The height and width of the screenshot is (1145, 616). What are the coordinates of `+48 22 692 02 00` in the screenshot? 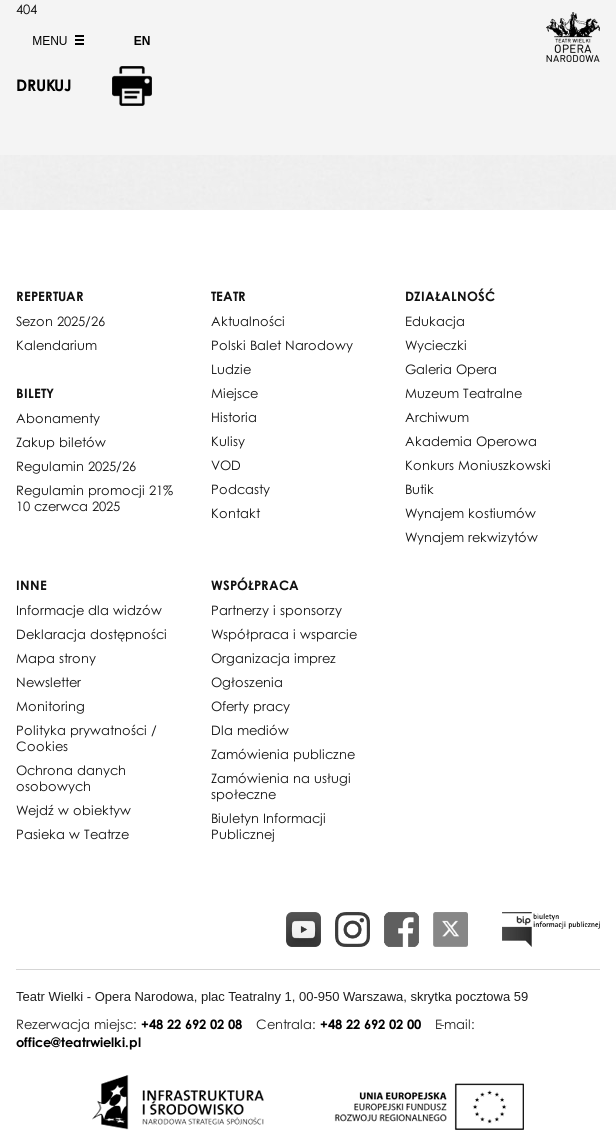 It's located at (370, 1024).